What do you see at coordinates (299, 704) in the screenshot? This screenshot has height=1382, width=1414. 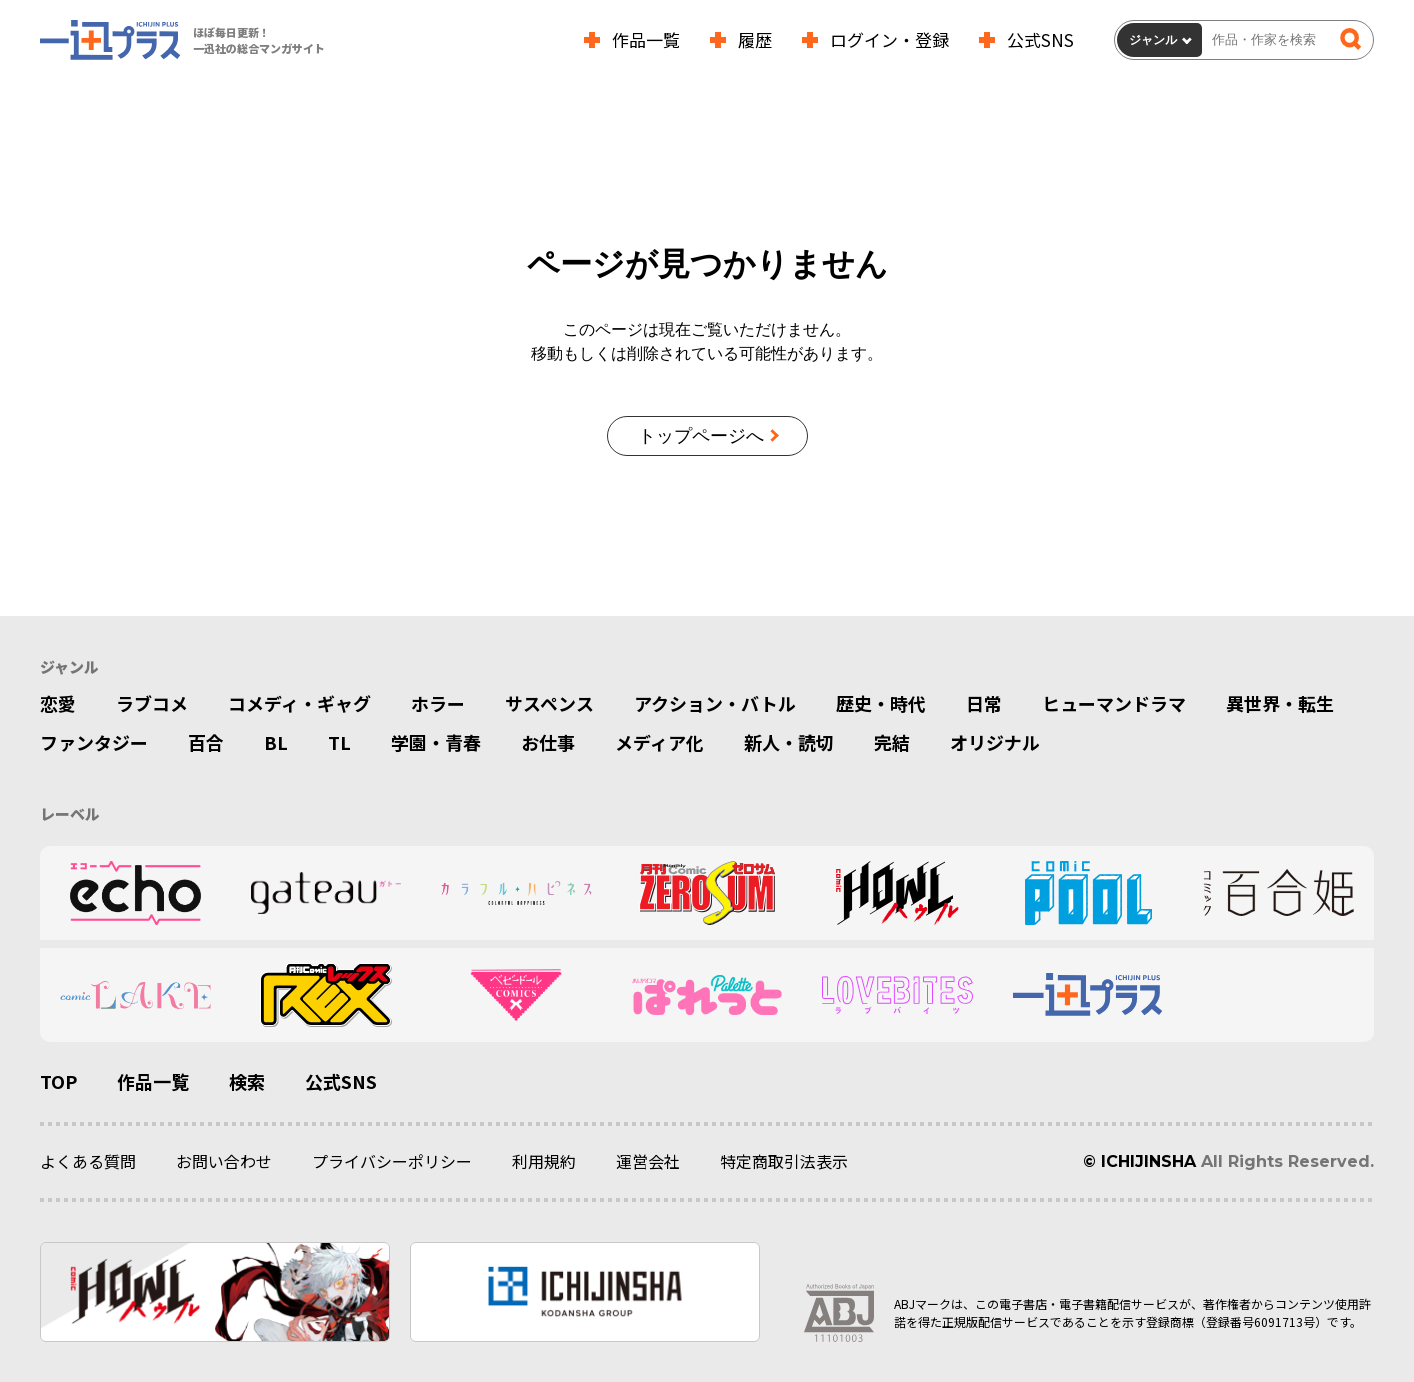 I see `コメディ・ギャグ` at bounding box center [299, 704].